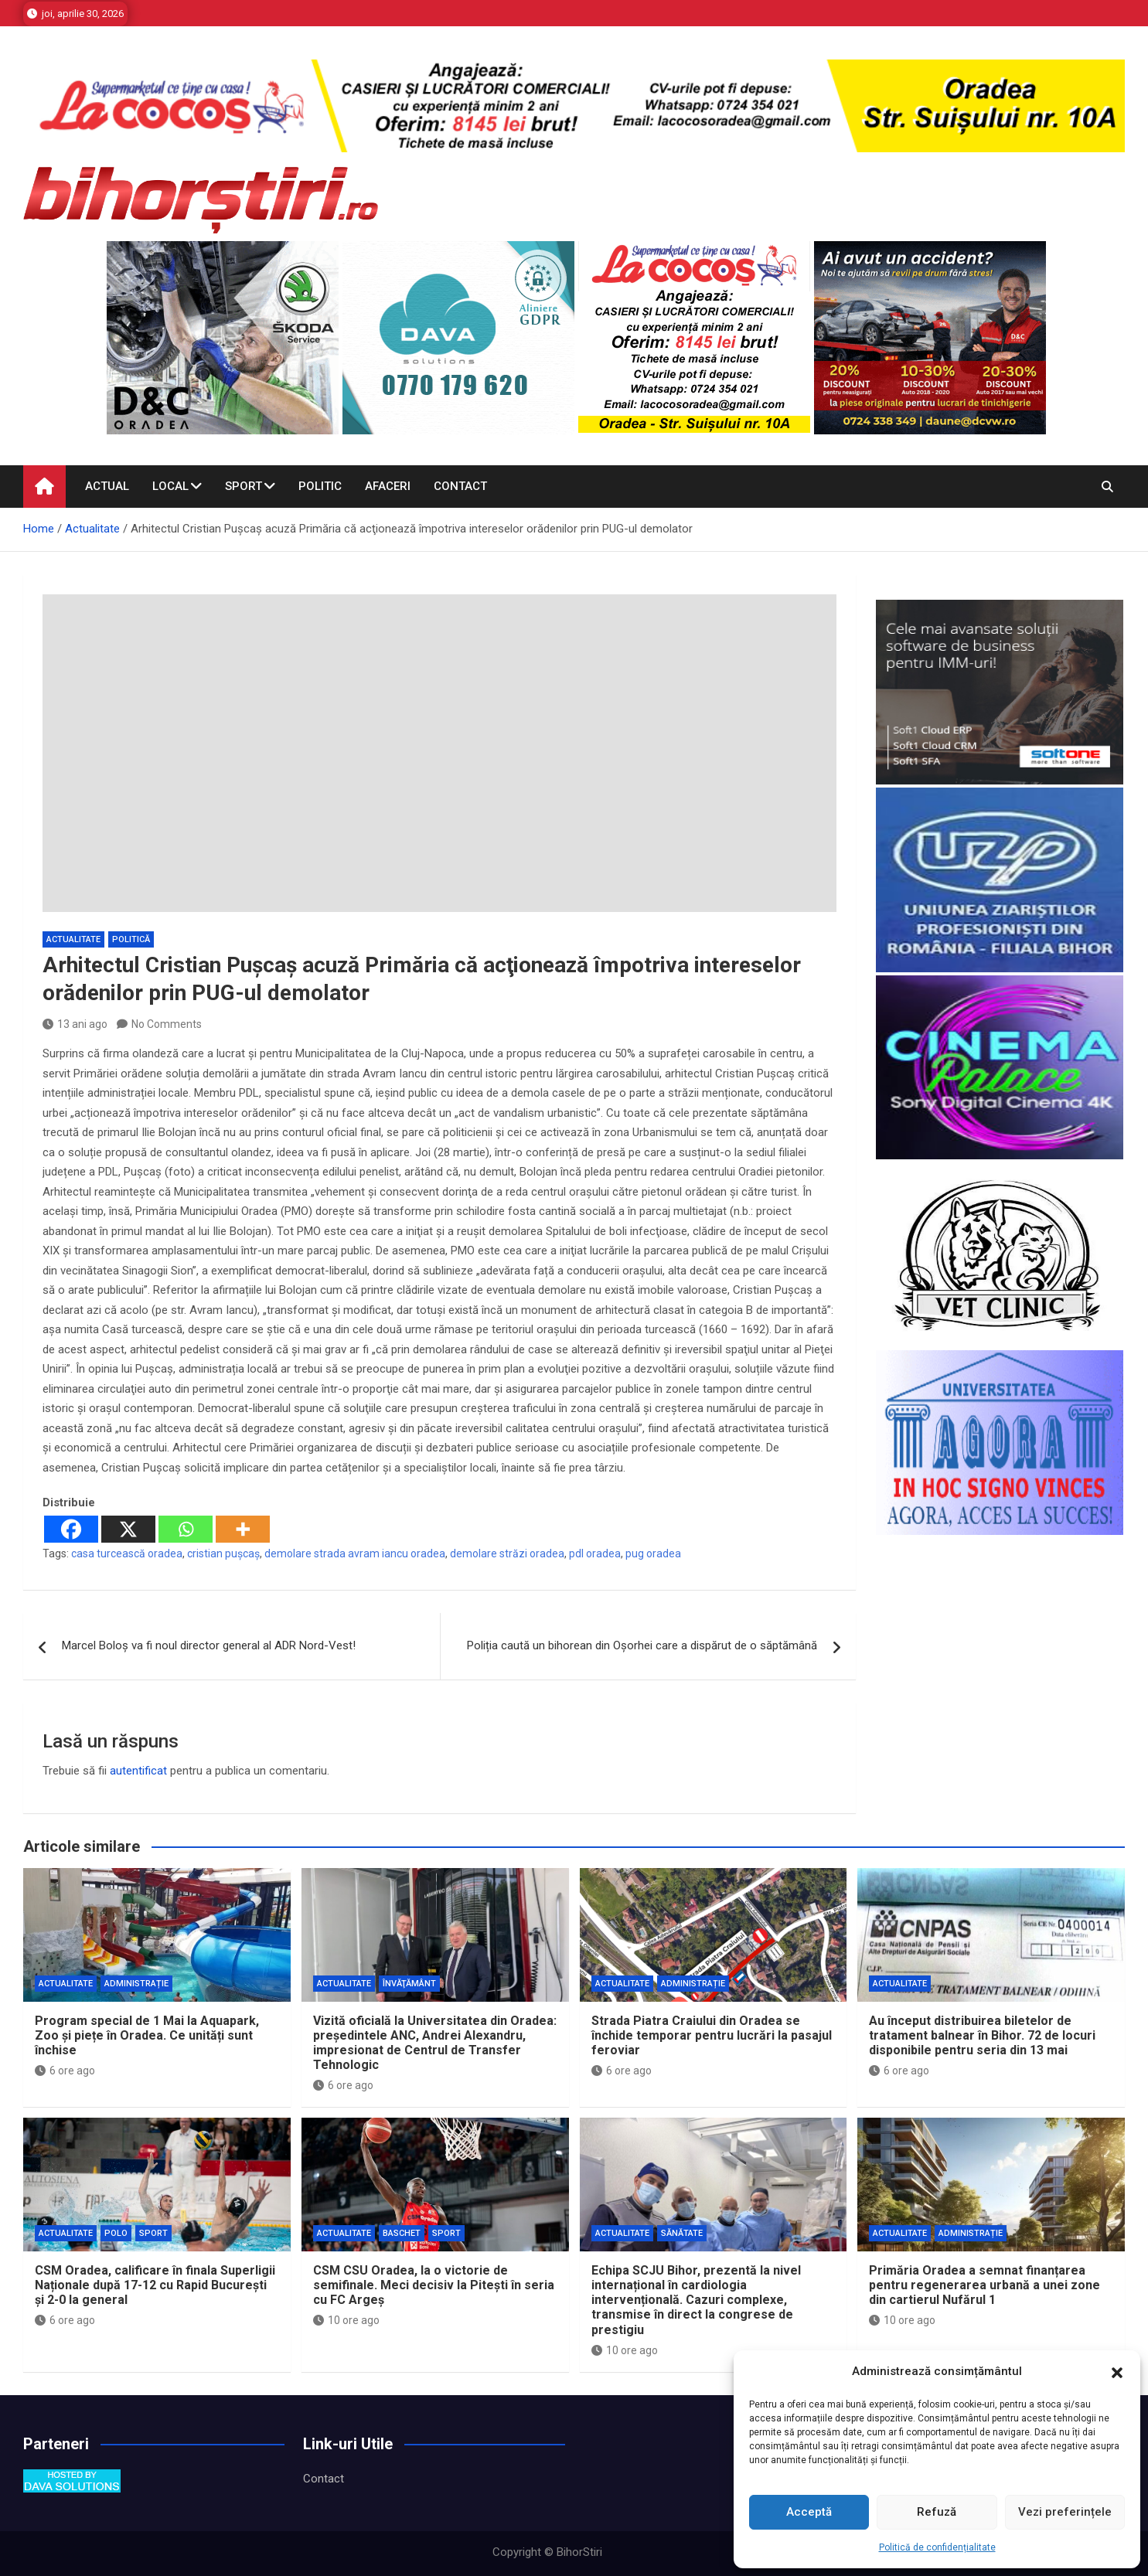 This screenshot has width=1148, height=2576. I want to click on No Comments, so click(166, 1024).